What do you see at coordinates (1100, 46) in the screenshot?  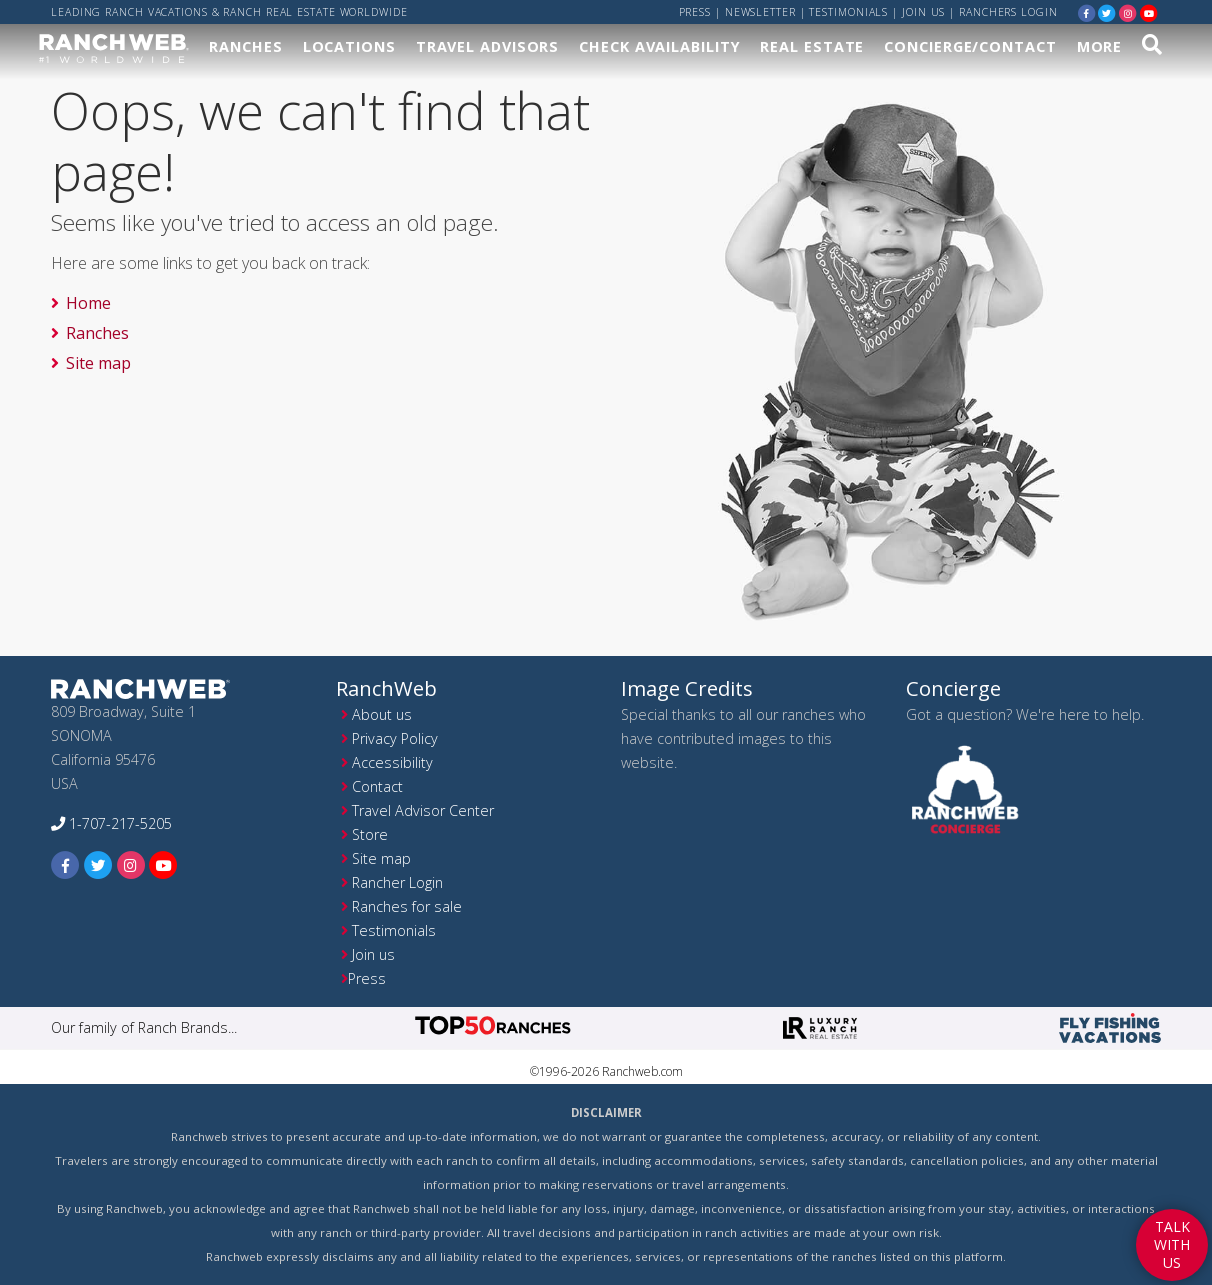 I see `More` at bounding box center [1100, 46].